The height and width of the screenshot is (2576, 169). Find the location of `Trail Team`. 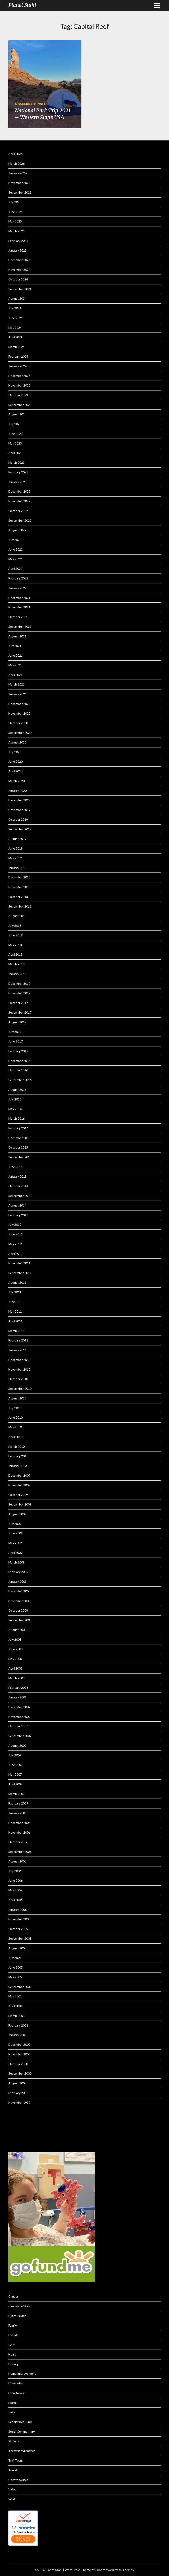

Trail Team is located at coordinates (15, 2460).